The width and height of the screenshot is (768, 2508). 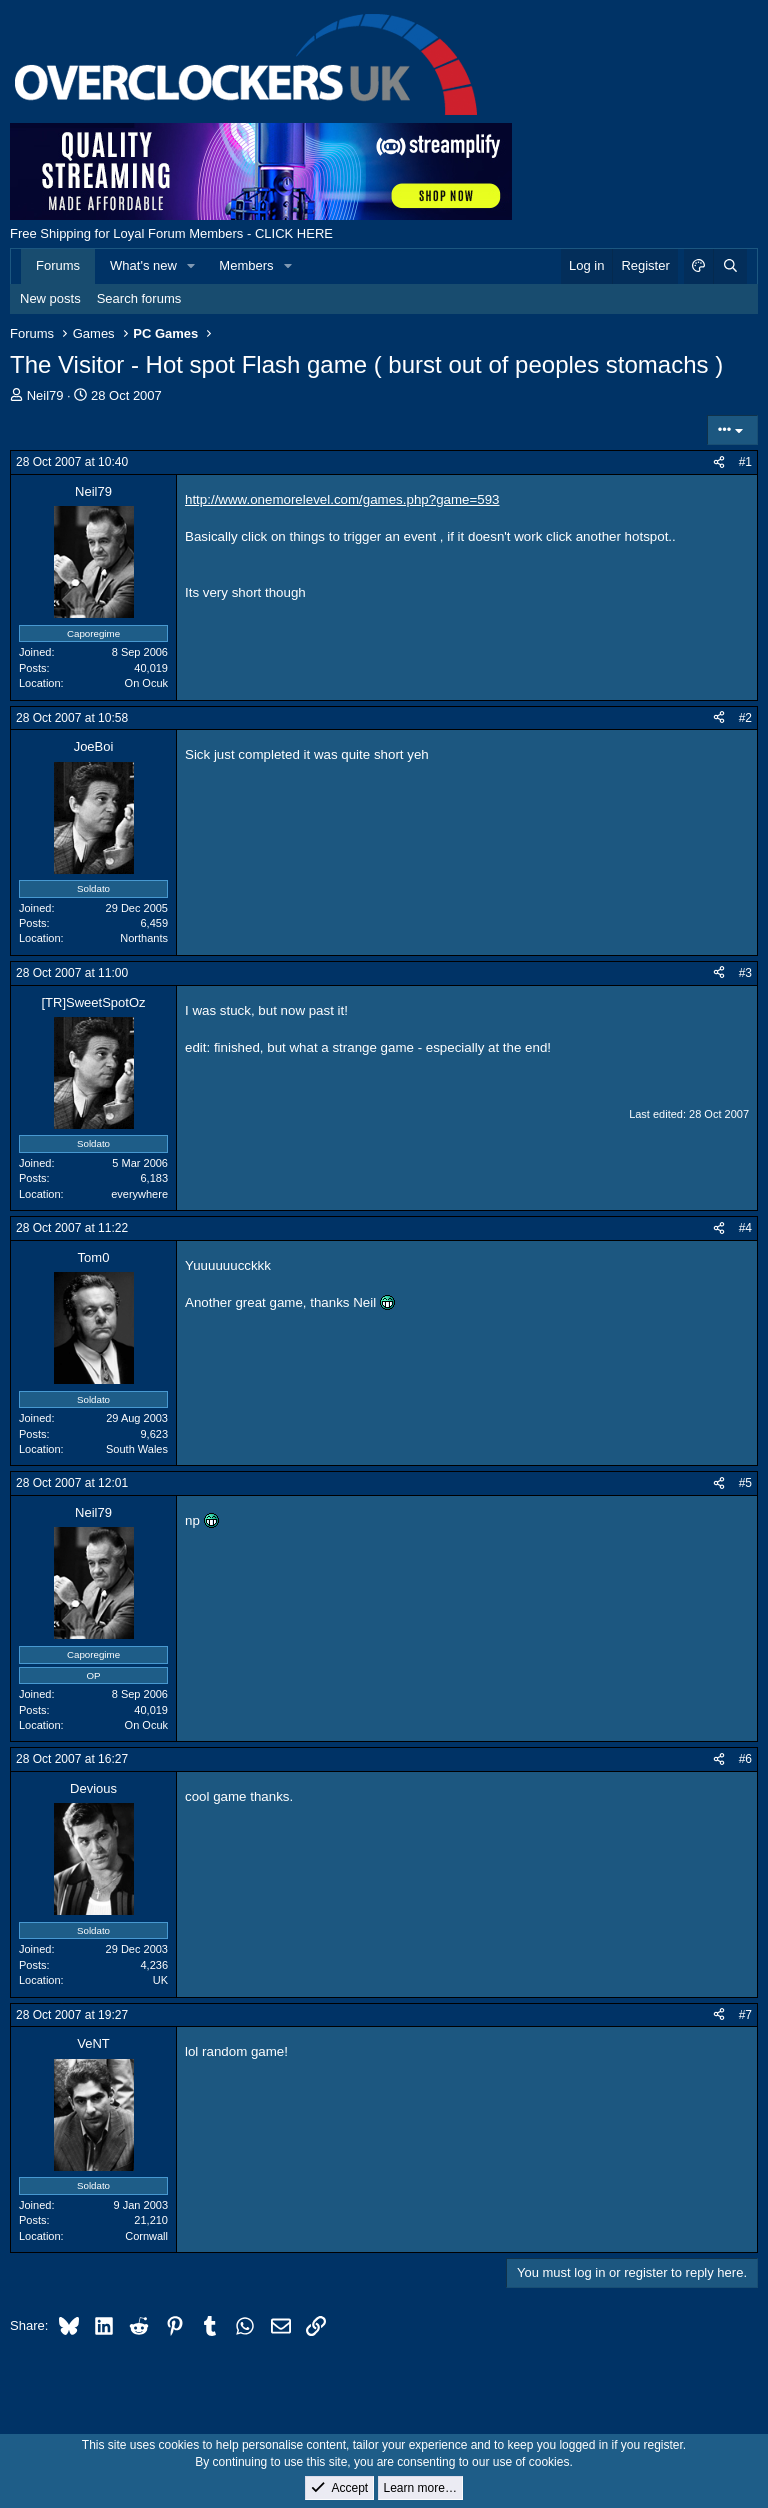 I want to click on Members, so click(x=246, y=265).